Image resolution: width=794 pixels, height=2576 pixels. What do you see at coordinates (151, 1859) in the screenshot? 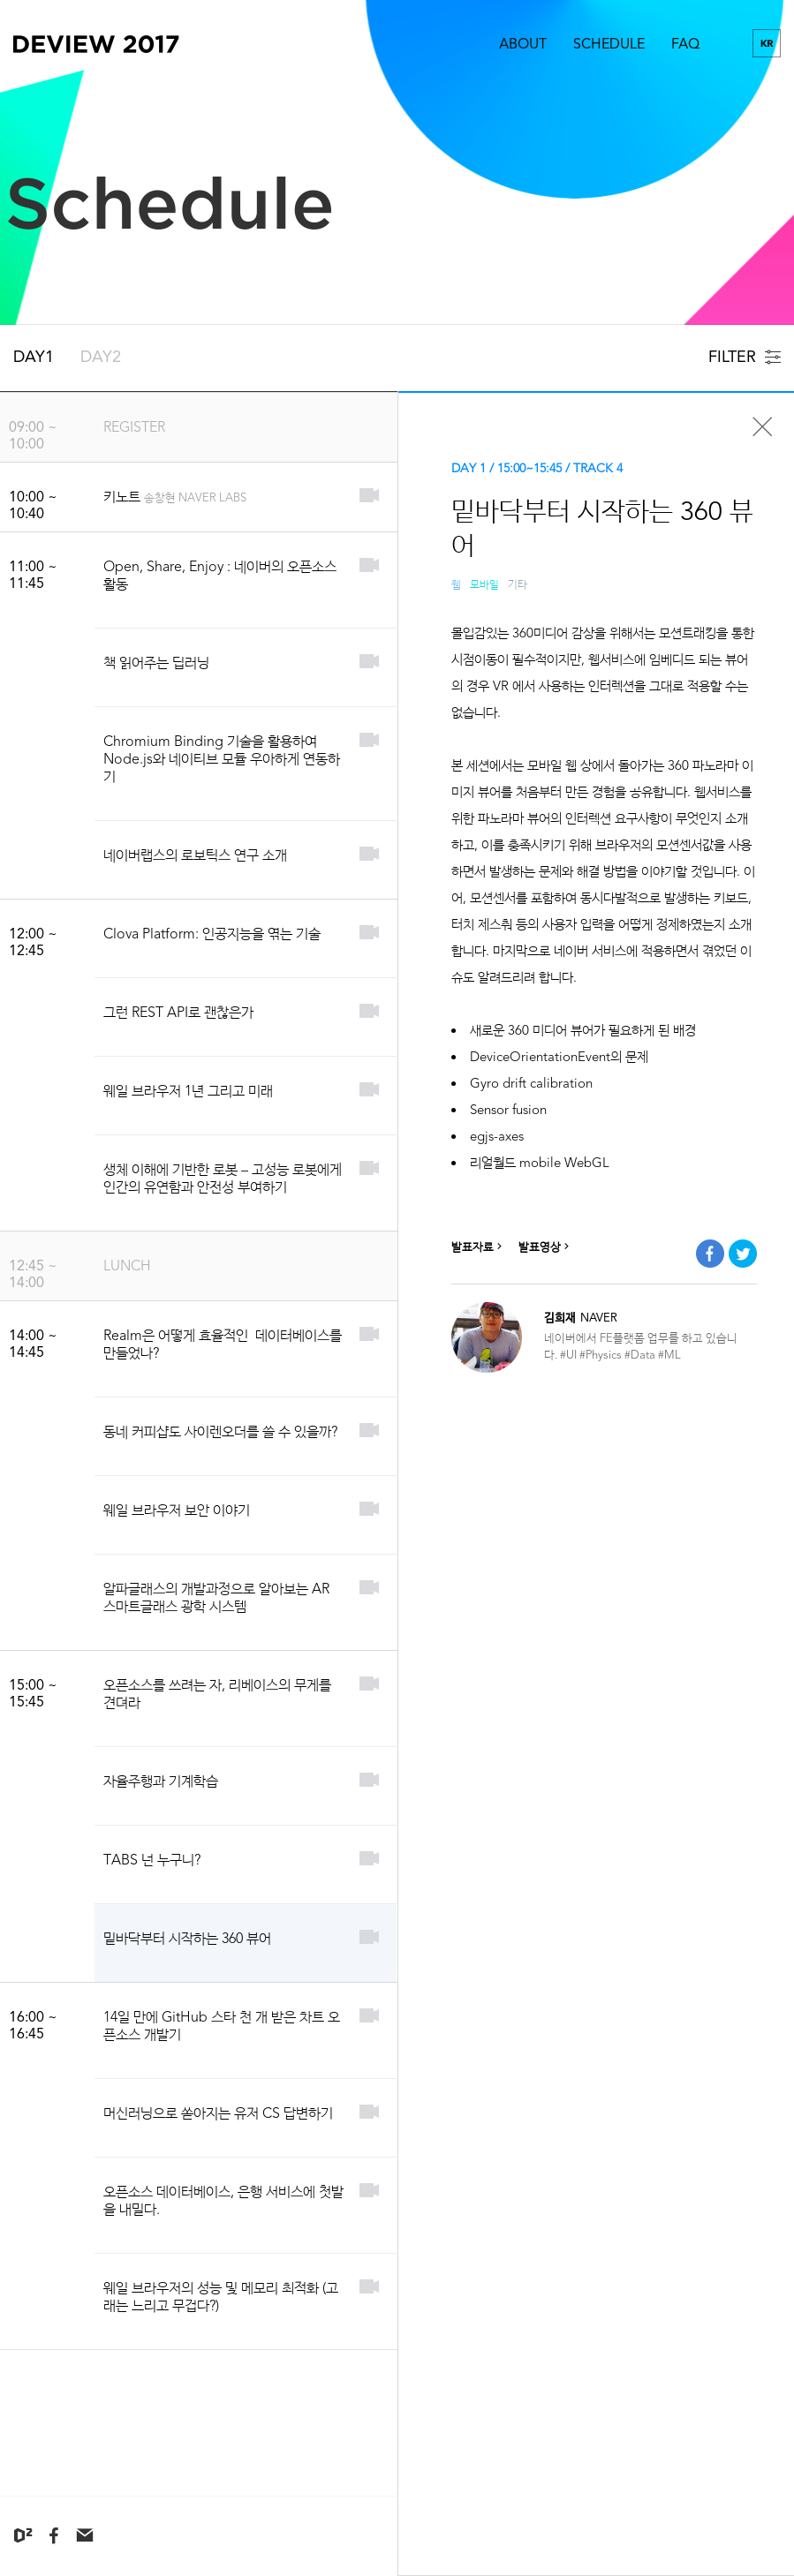
I see `TABS 넌 누구니?` at bounding box center [151, 1859].